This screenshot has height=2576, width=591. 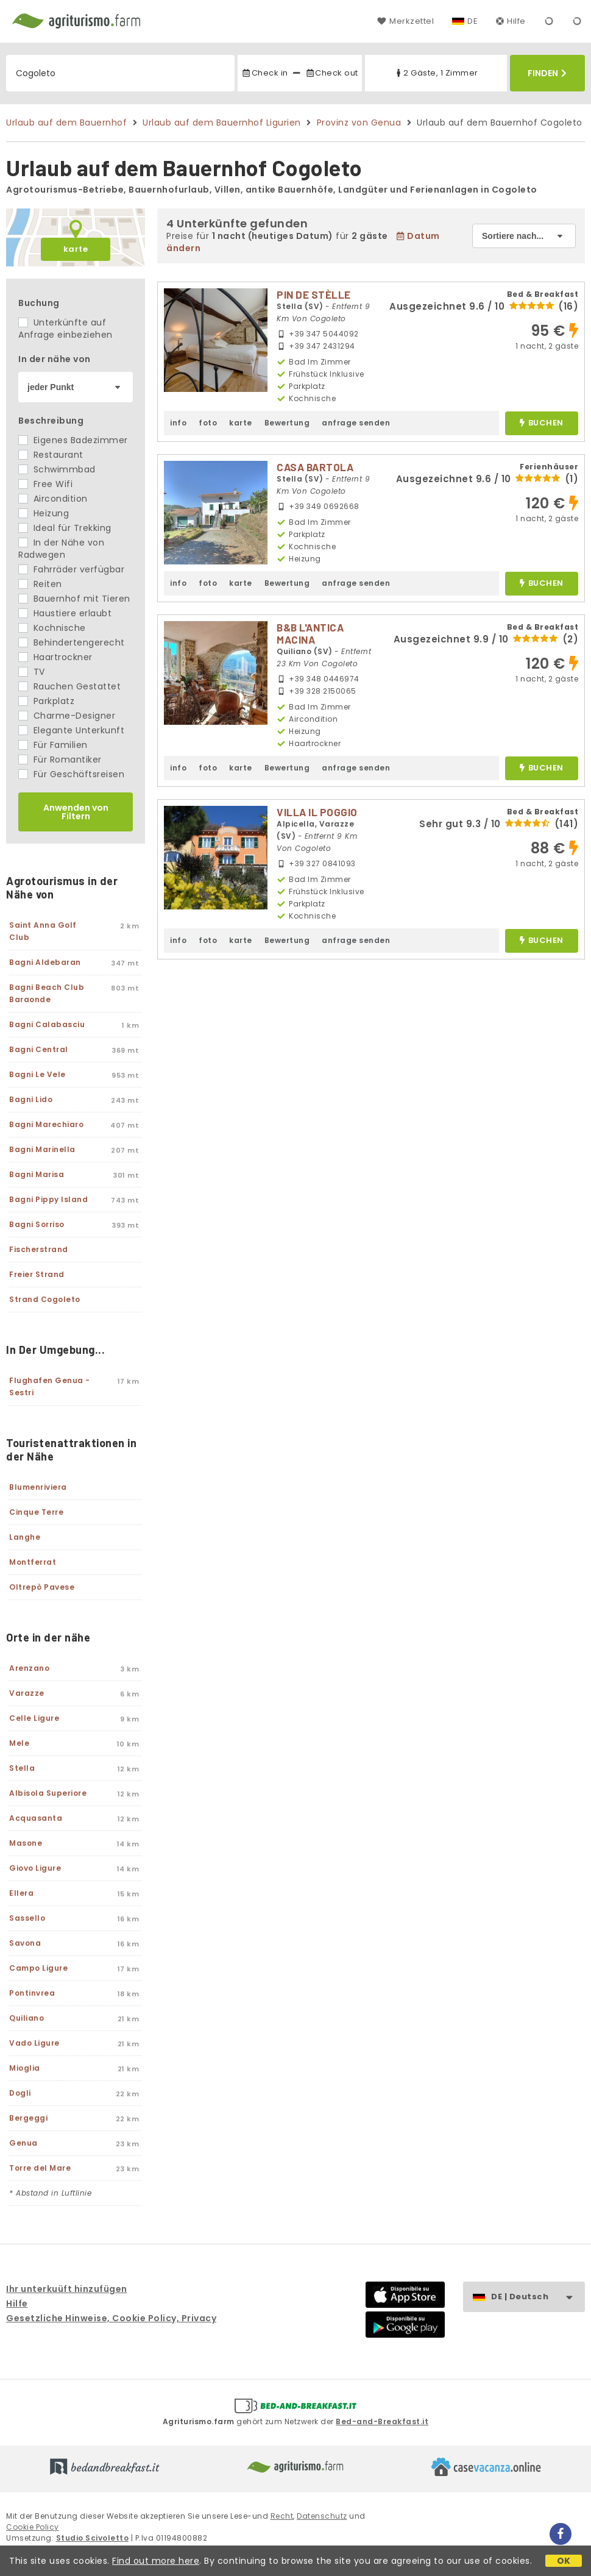 I want to click on Find out more here, so click(x=155, y=2561).